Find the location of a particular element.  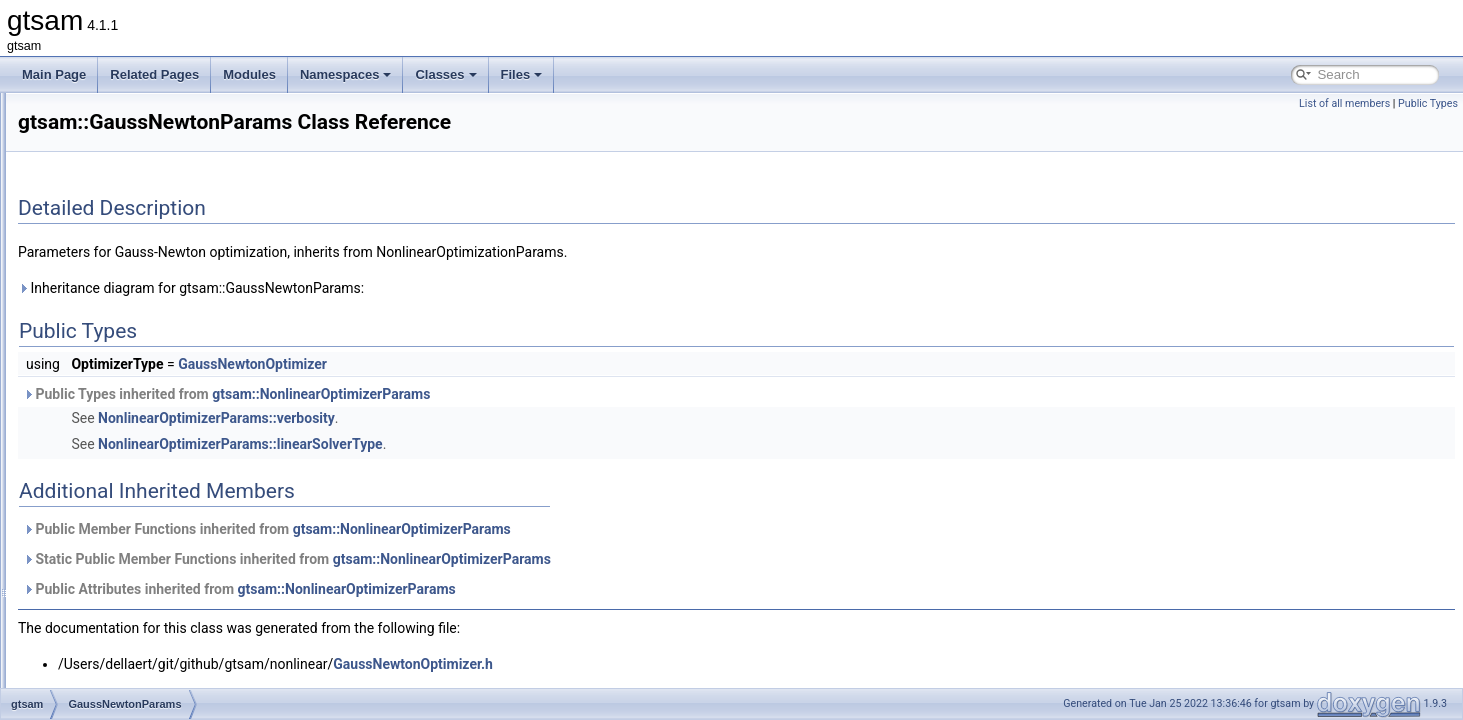

GncParams is located at coordinates (113, 554).